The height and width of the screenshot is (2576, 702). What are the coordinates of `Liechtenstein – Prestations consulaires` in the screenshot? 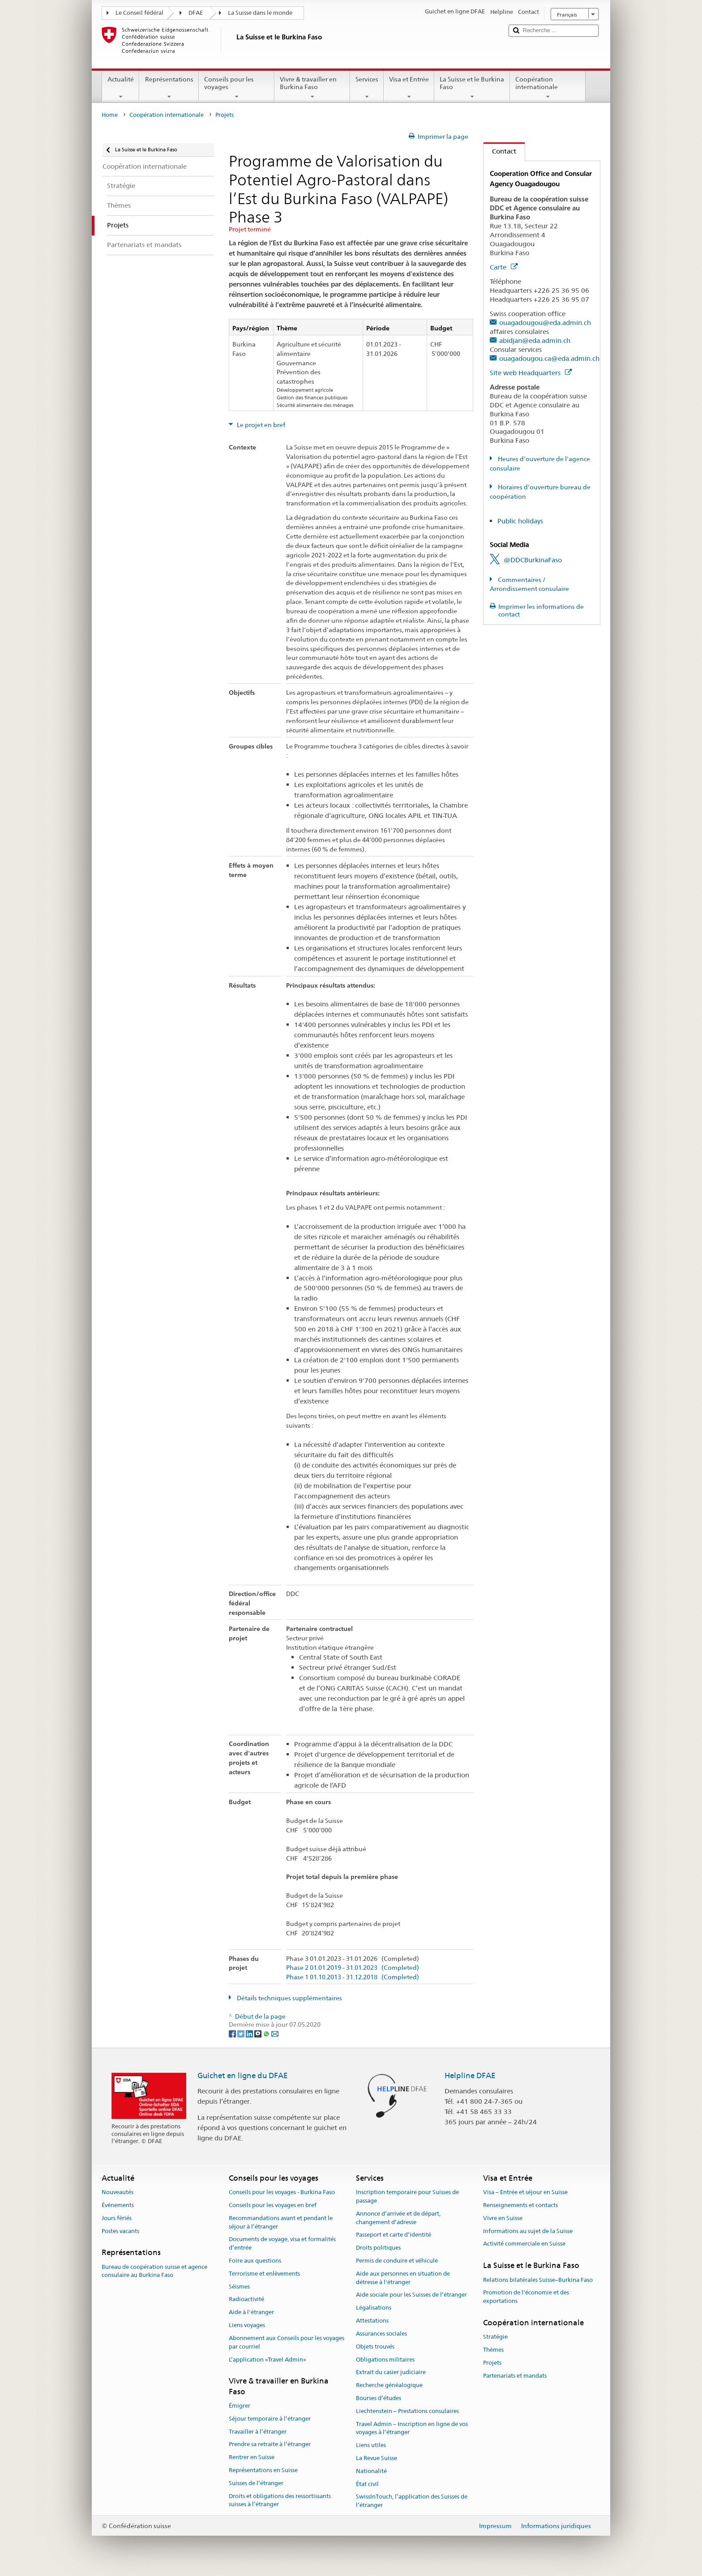 It's located at (407, 2411).